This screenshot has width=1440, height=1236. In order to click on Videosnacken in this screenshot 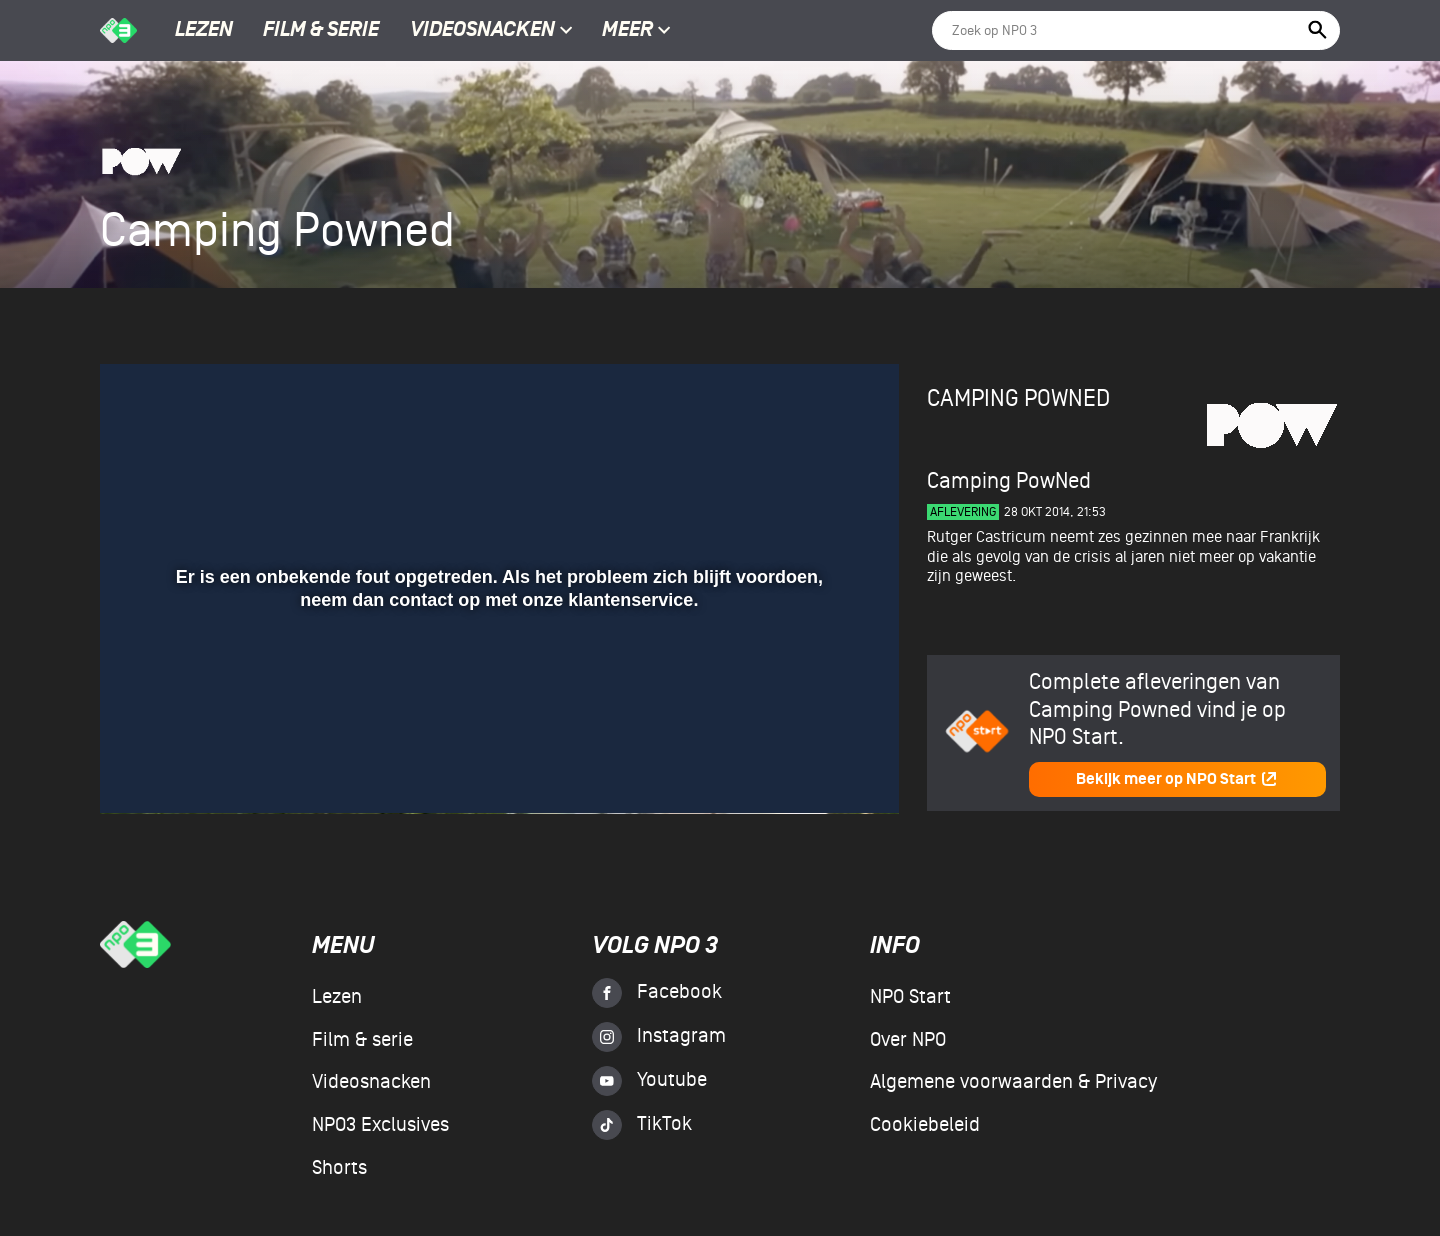, I will do `click(482, 31)`.